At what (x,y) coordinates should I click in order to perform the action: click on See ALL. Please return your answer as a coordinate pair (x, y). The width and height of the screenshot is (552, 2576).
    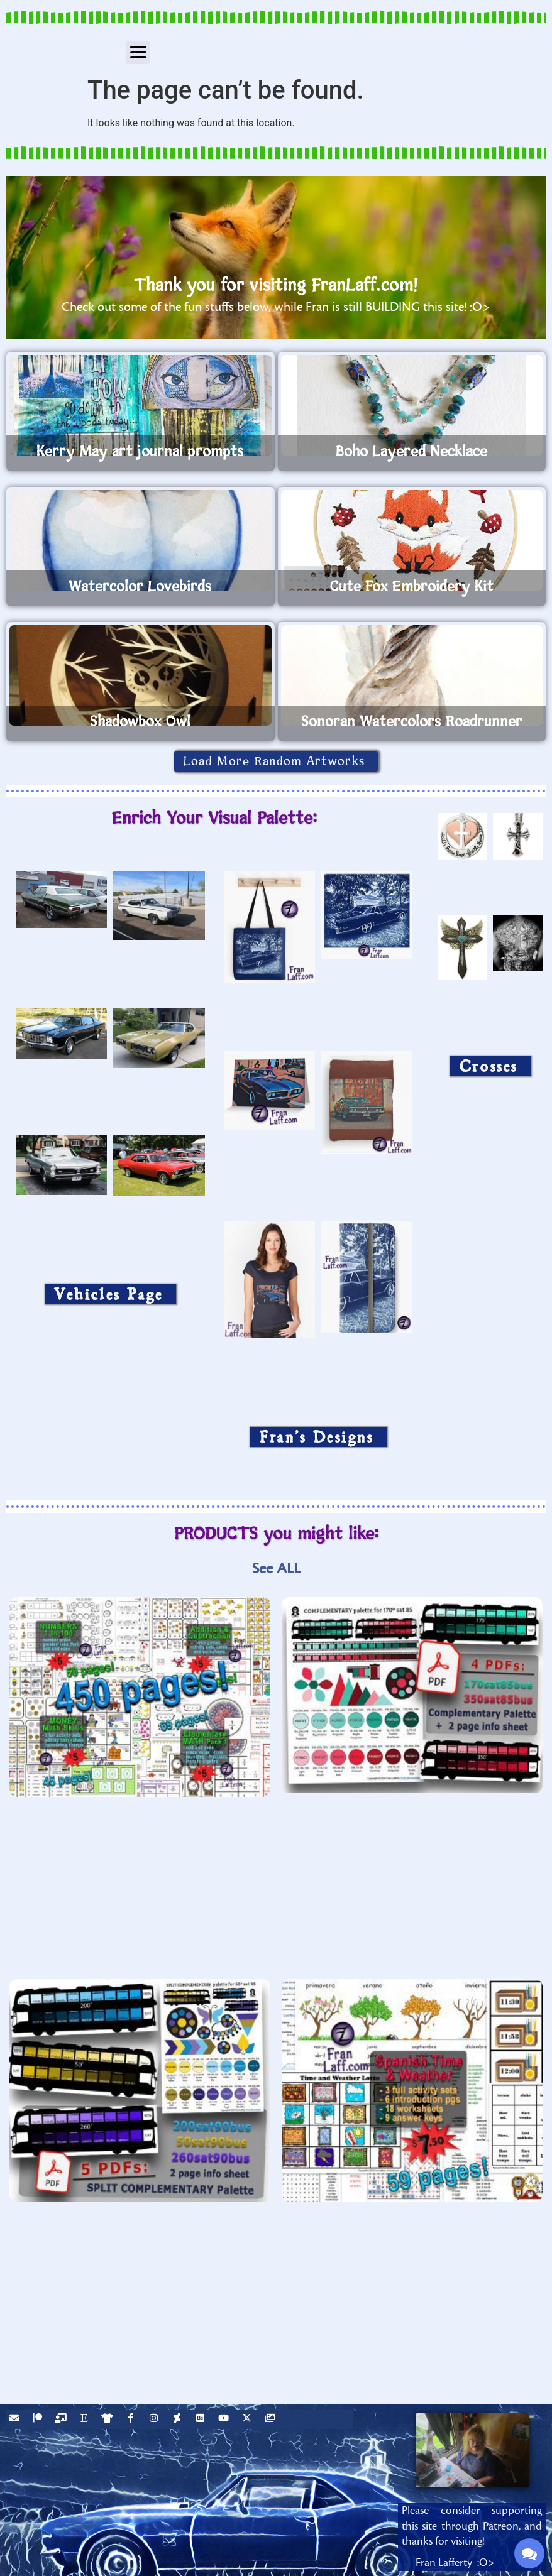
    Looking at the image, I should click on (276, 1568).